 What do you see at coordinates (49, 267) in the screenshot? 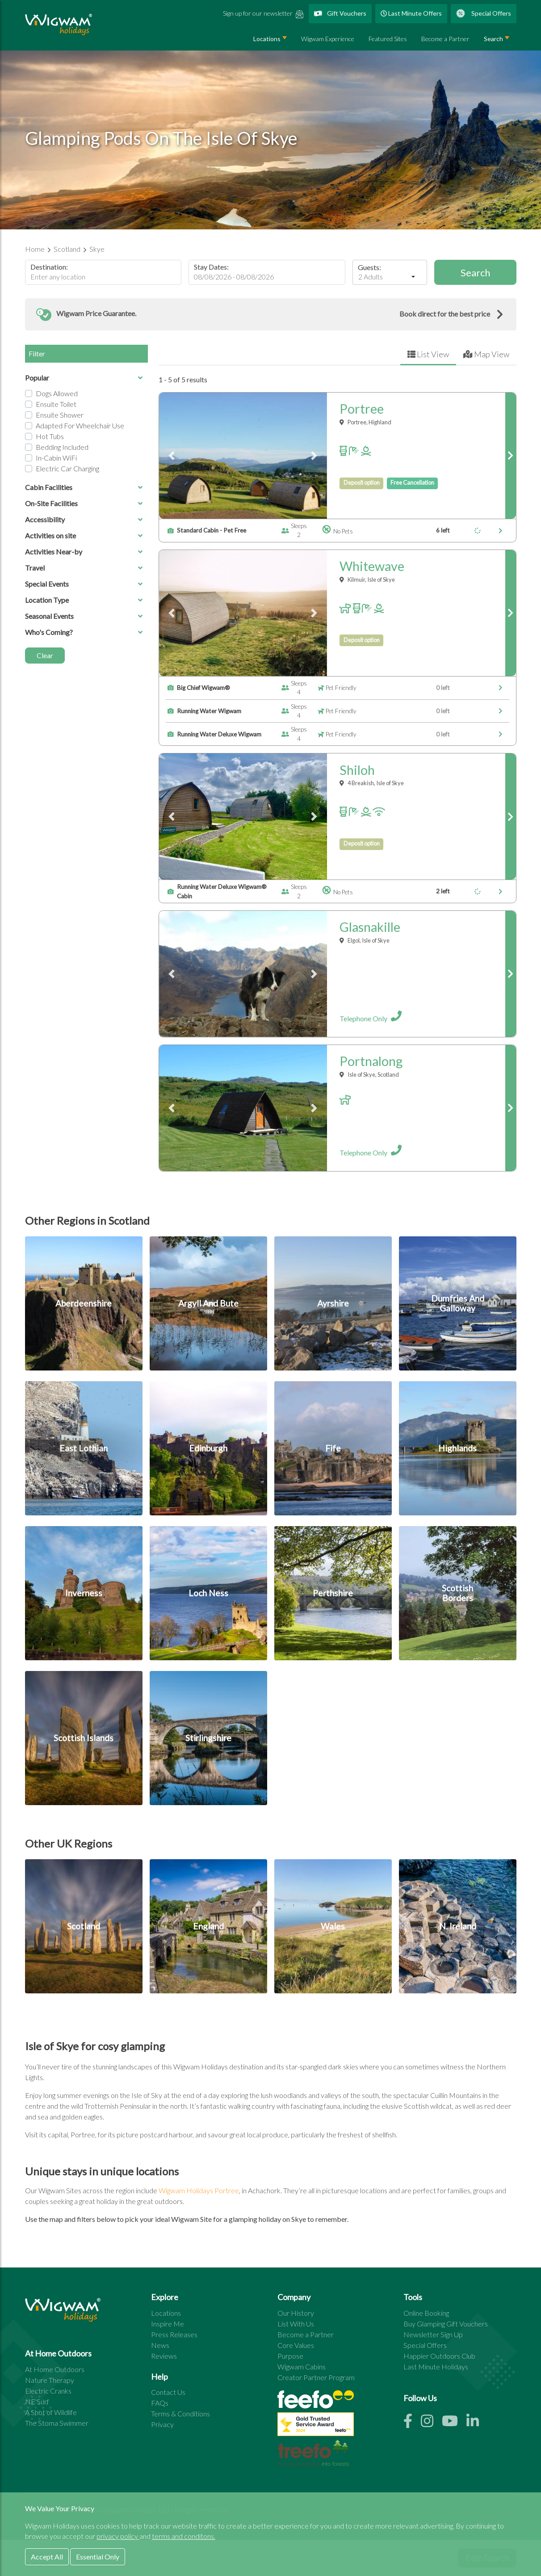
I see `Destination:` at bounding box center [49, 267].